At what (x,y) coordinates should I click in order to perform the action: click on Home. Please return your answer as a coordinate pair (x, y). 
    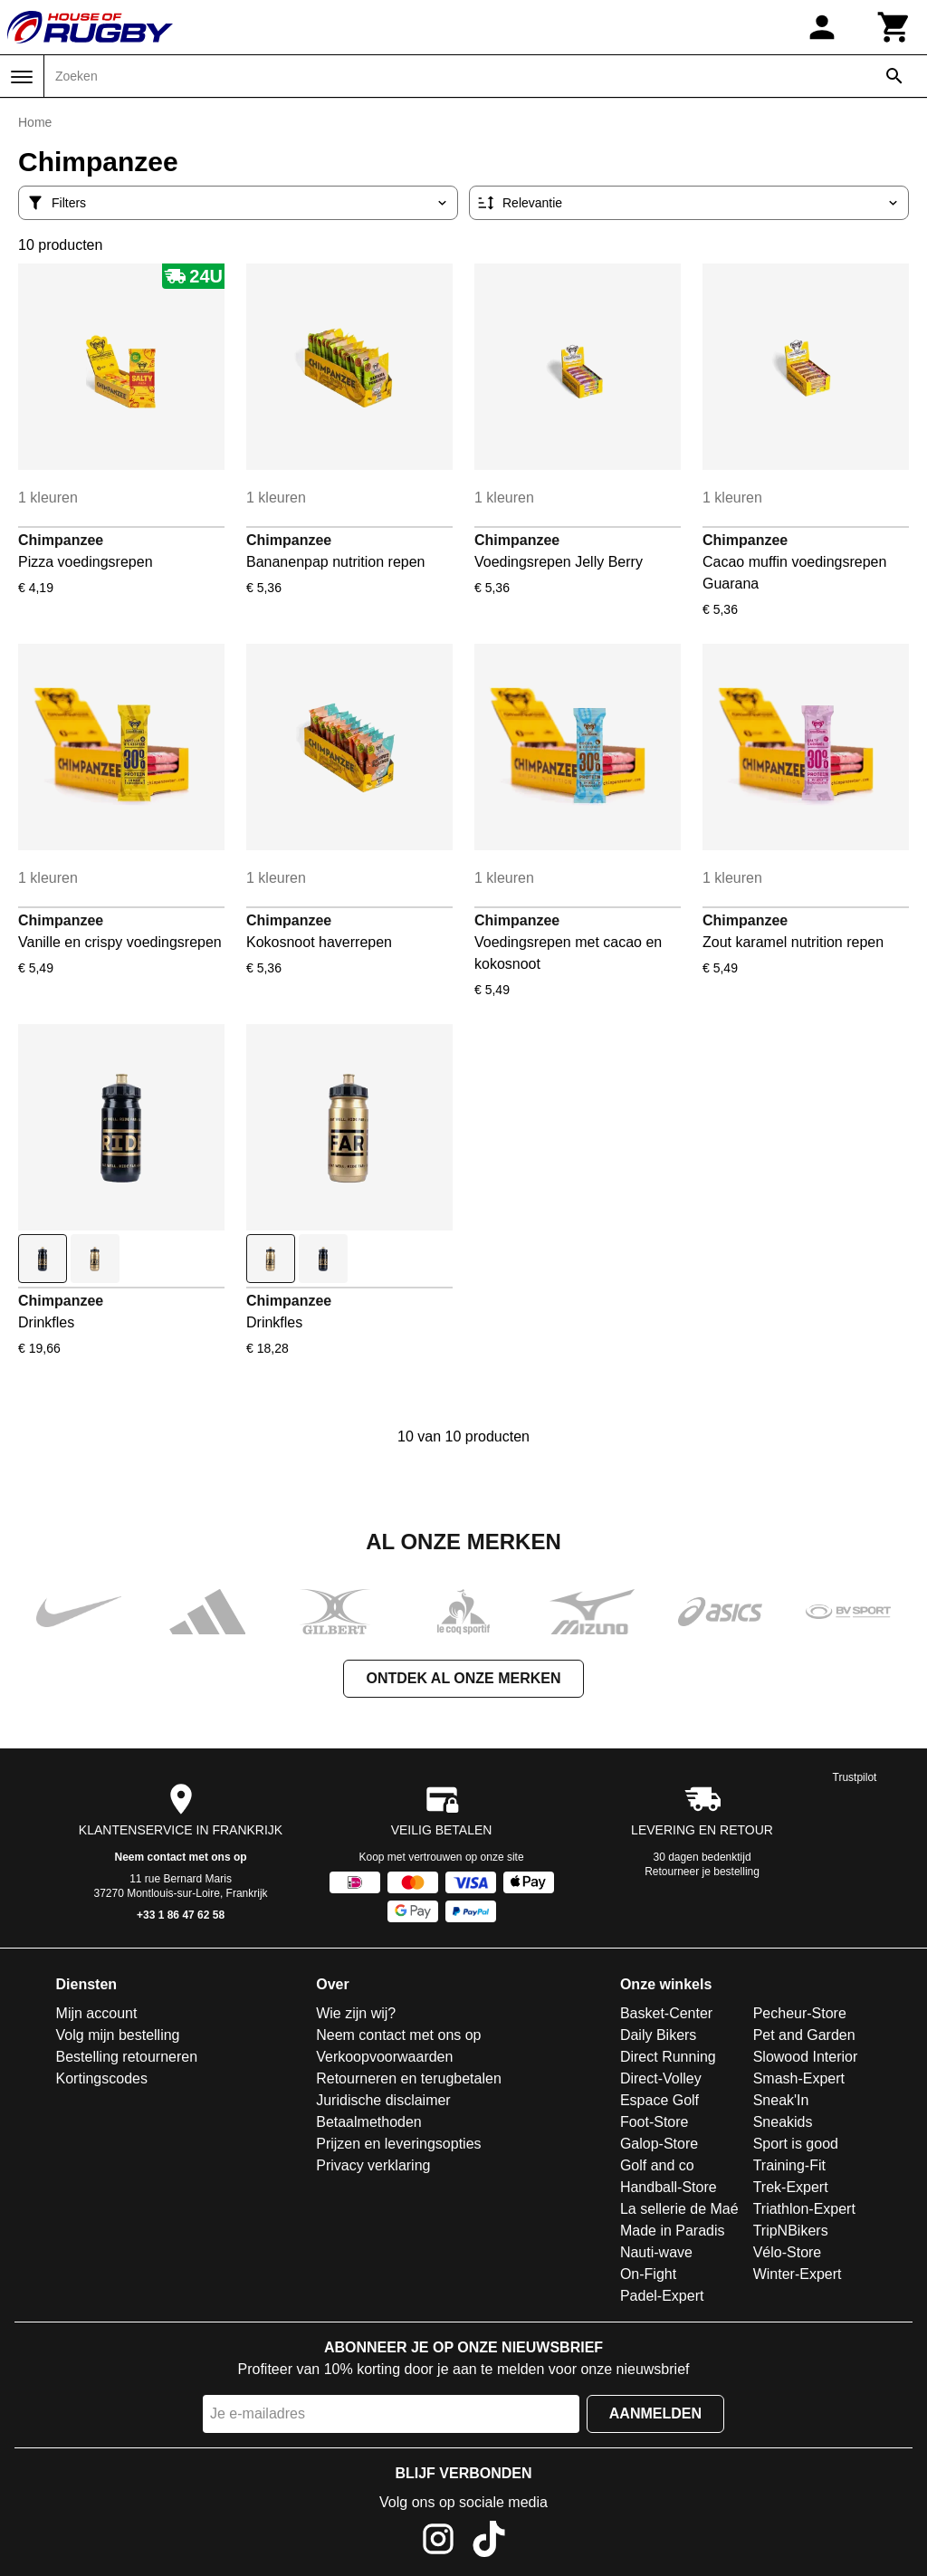
    Looking at the image, I should click on (35, 122).